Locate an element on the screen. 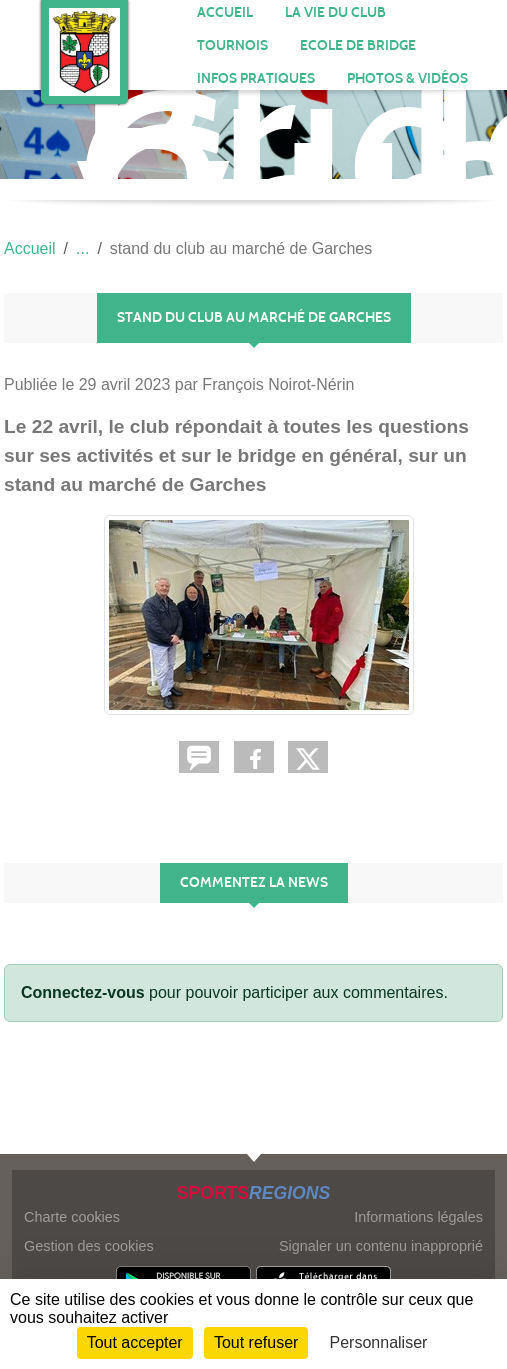  PHOTOS & VIDÉOS [button] is located at coordinates (407, 78).